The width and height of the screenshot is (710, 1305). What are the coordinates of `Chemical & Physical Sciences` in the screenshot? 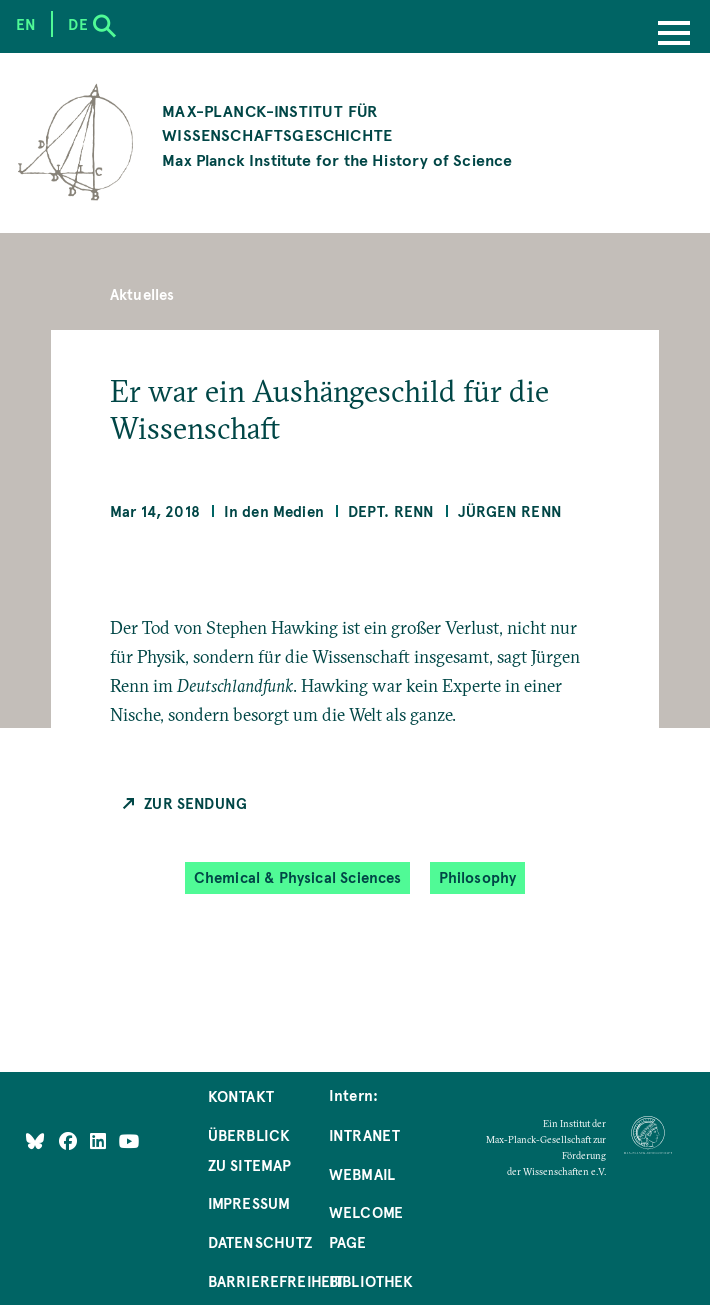 It's located at (298, 877).